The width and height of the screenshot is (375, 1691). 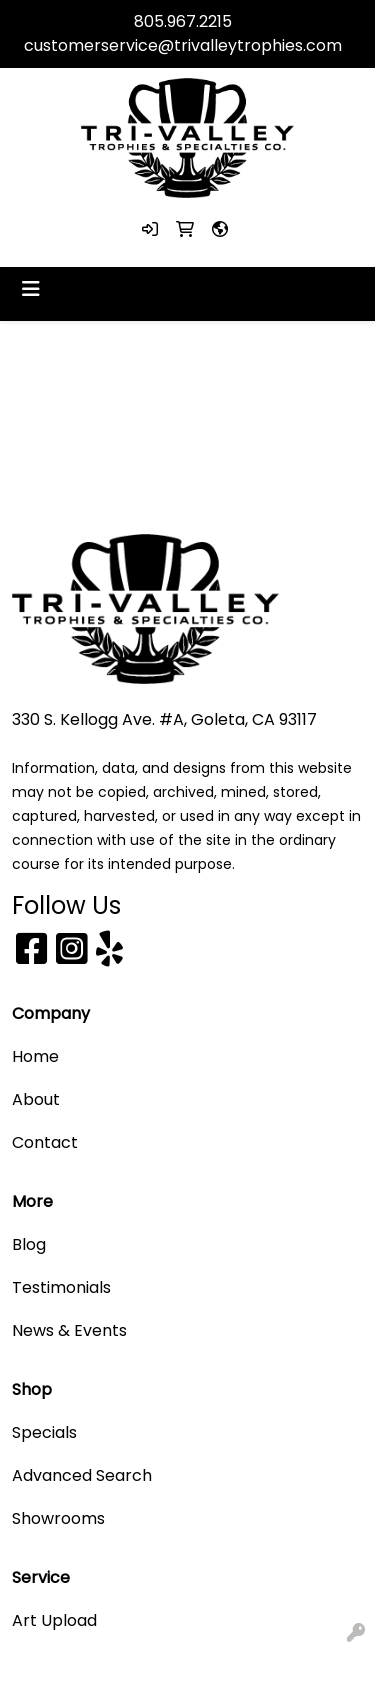 What do you see at coordinates (61, 1287) in the screenshot?
I see `Testimonials` at bounding box center [61, 1287].